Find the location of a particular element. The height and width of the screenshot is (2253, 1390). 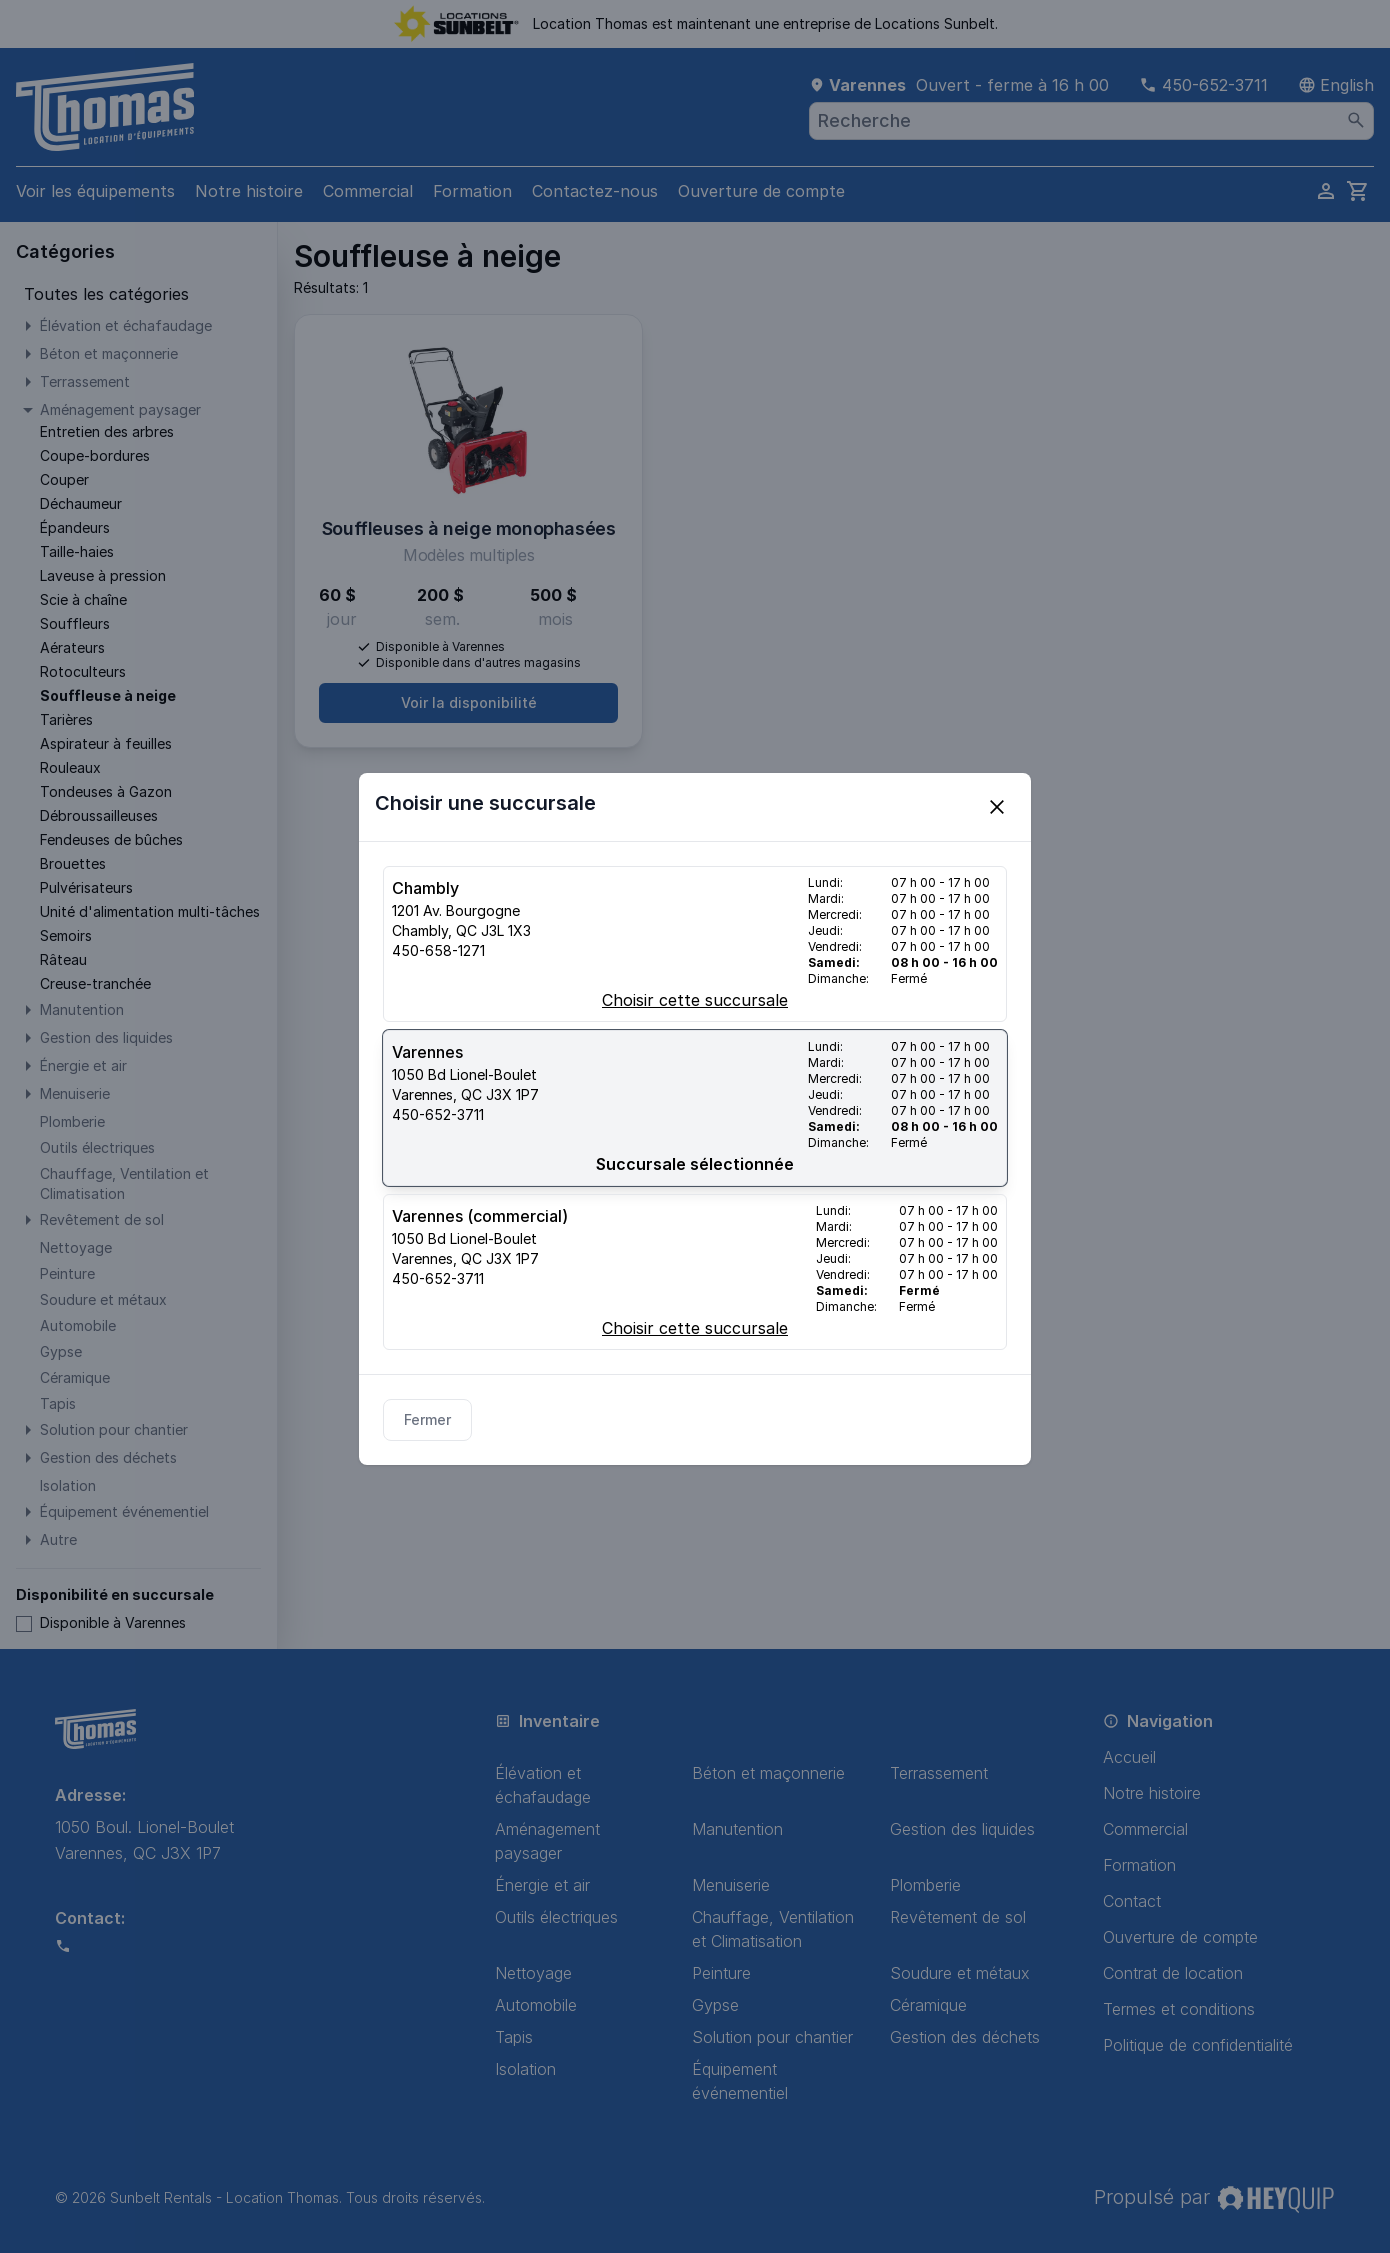

Manutention is located at coordinates (737, 1829).